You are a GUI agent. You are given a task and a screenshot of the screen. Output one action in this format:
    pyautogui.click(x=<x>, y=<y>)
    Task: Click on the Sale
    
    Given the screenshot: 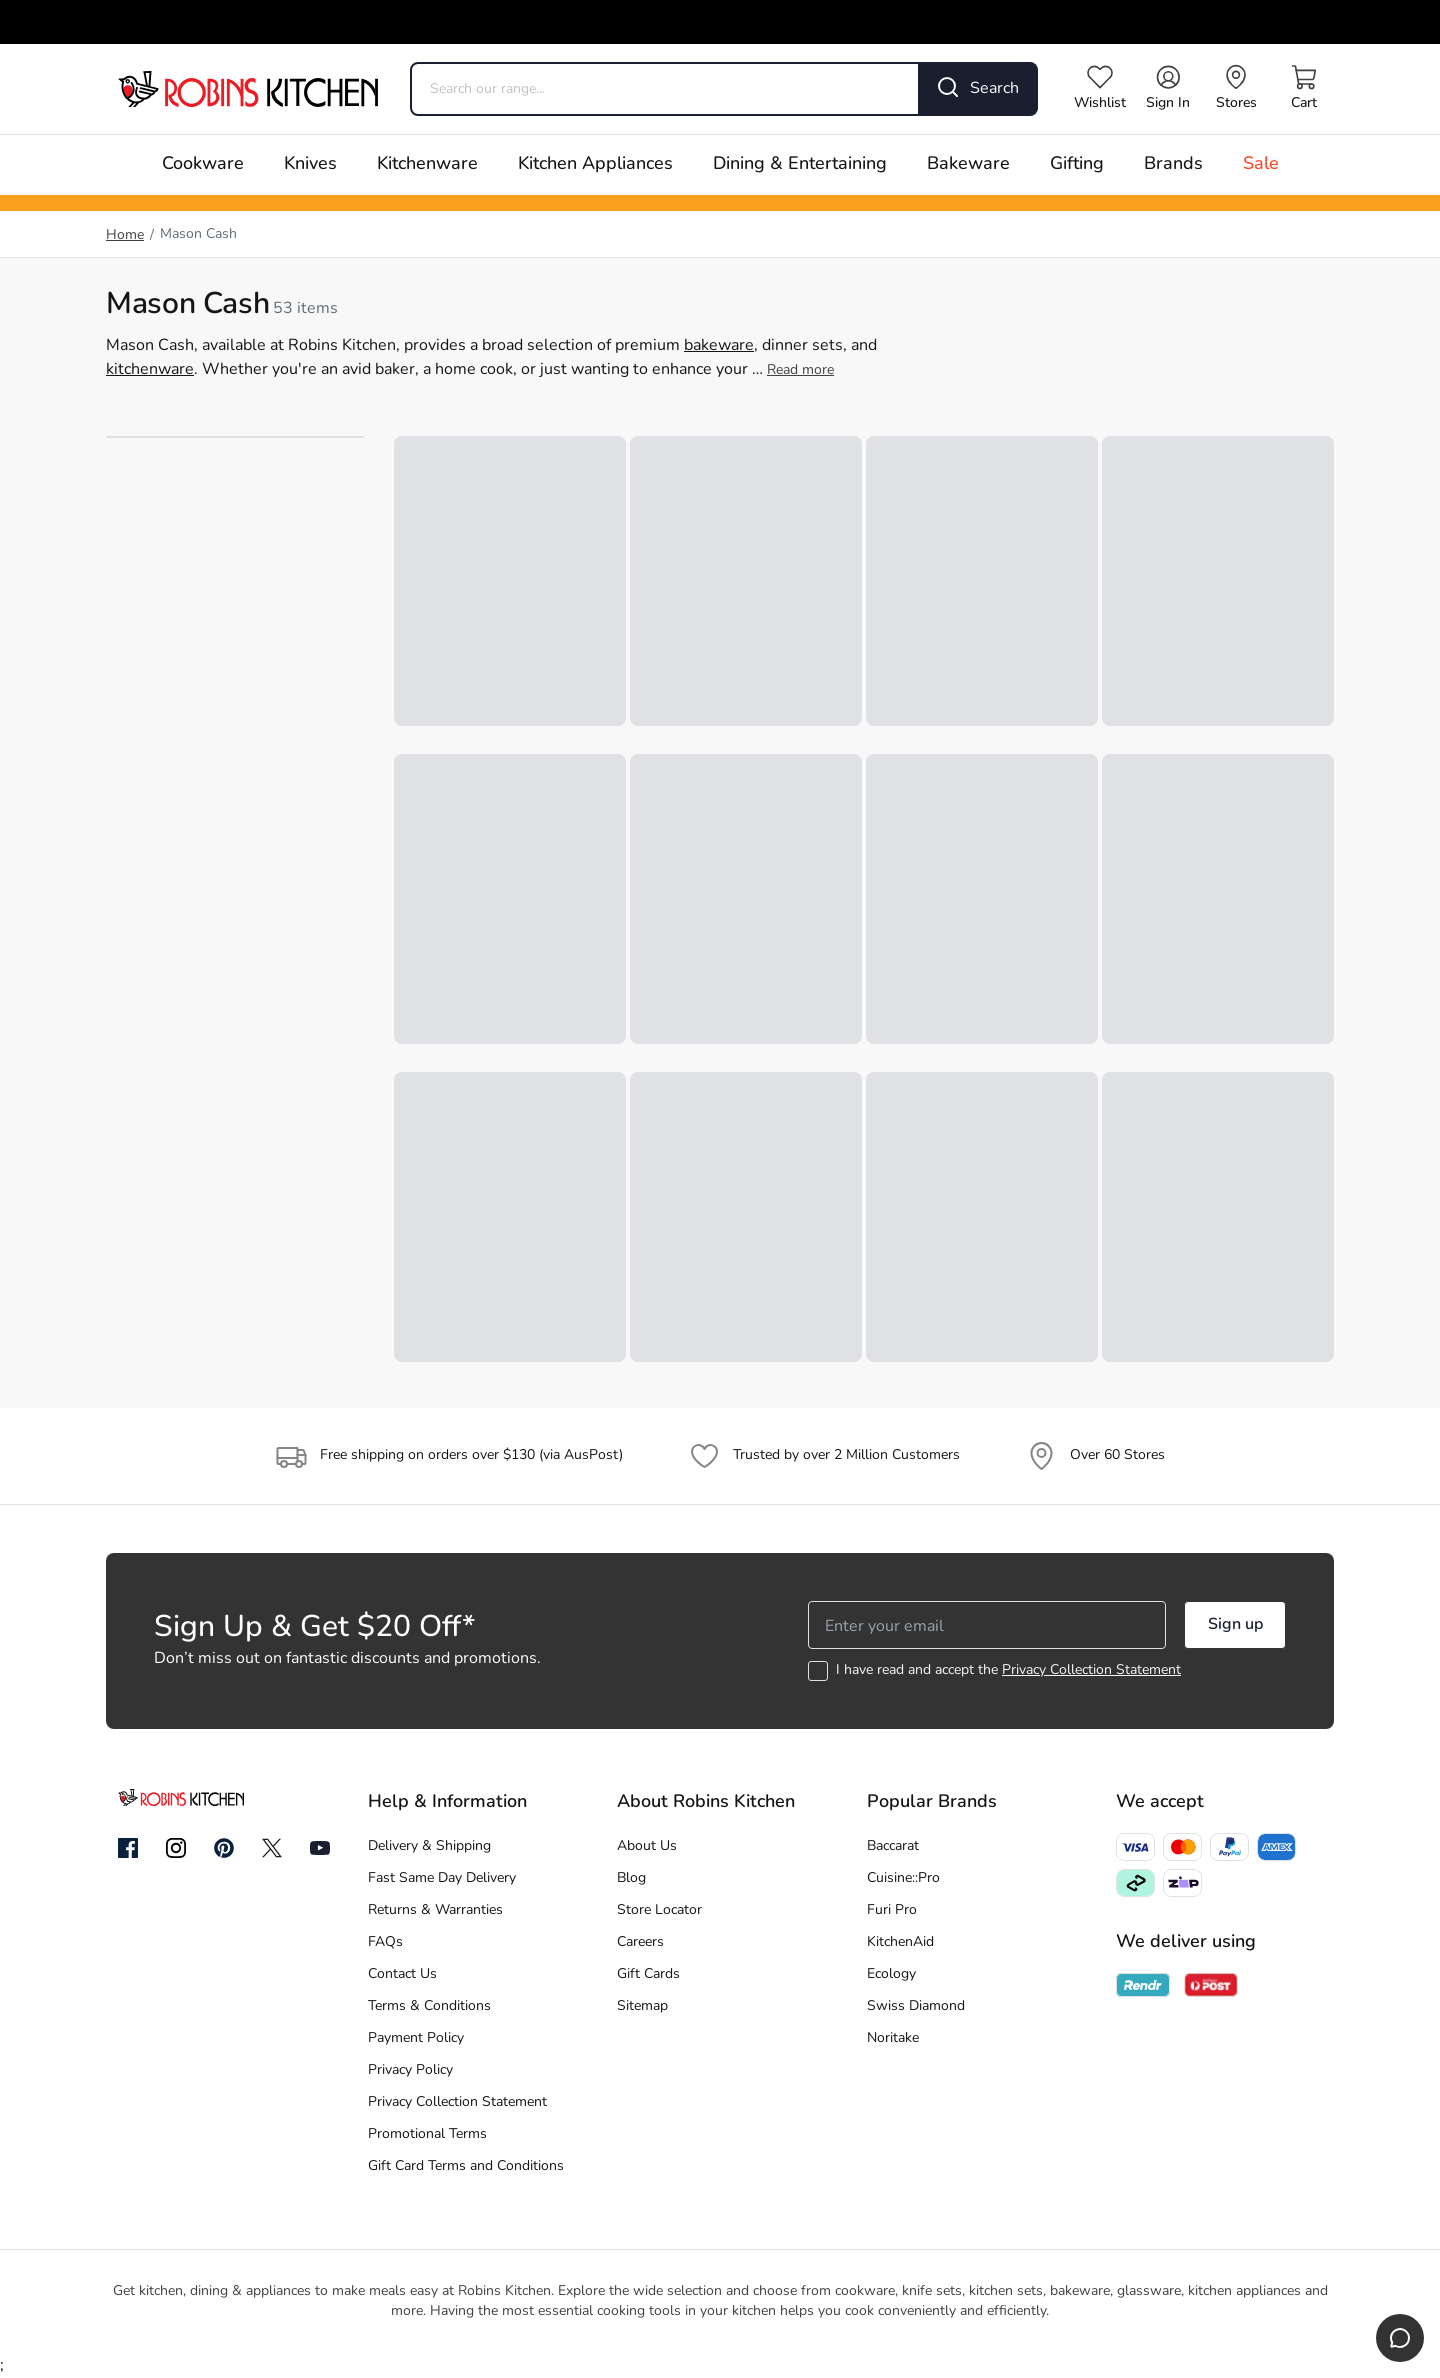 What is the action you would take?
    pyautogui.click(x=1261, y=164)
    